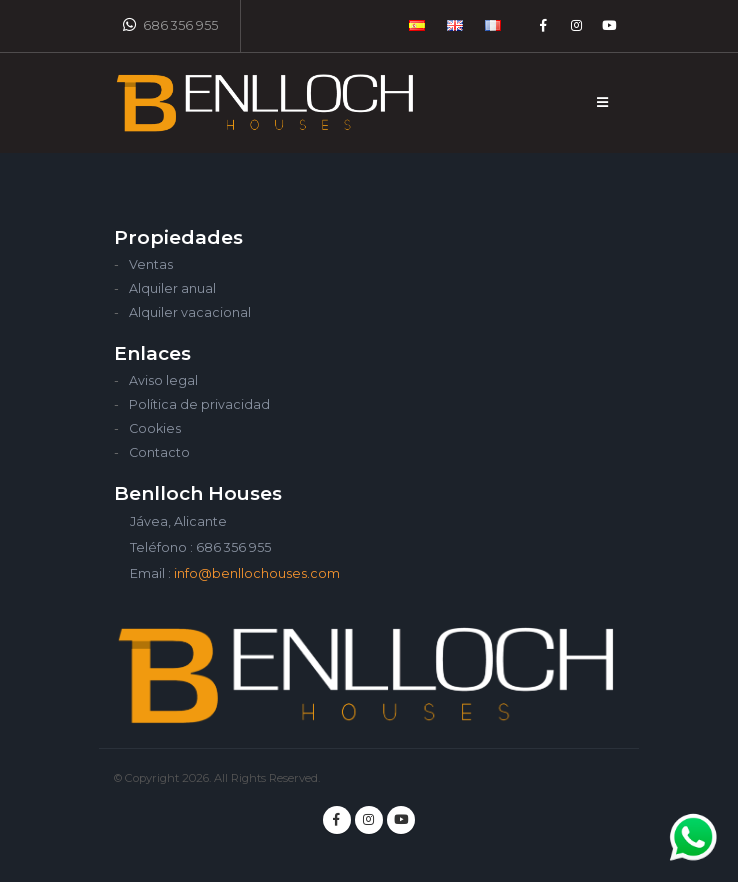 The height and width of the screenshot is (882, 738). I want to click on Alquiler anual, so click(172, 288).